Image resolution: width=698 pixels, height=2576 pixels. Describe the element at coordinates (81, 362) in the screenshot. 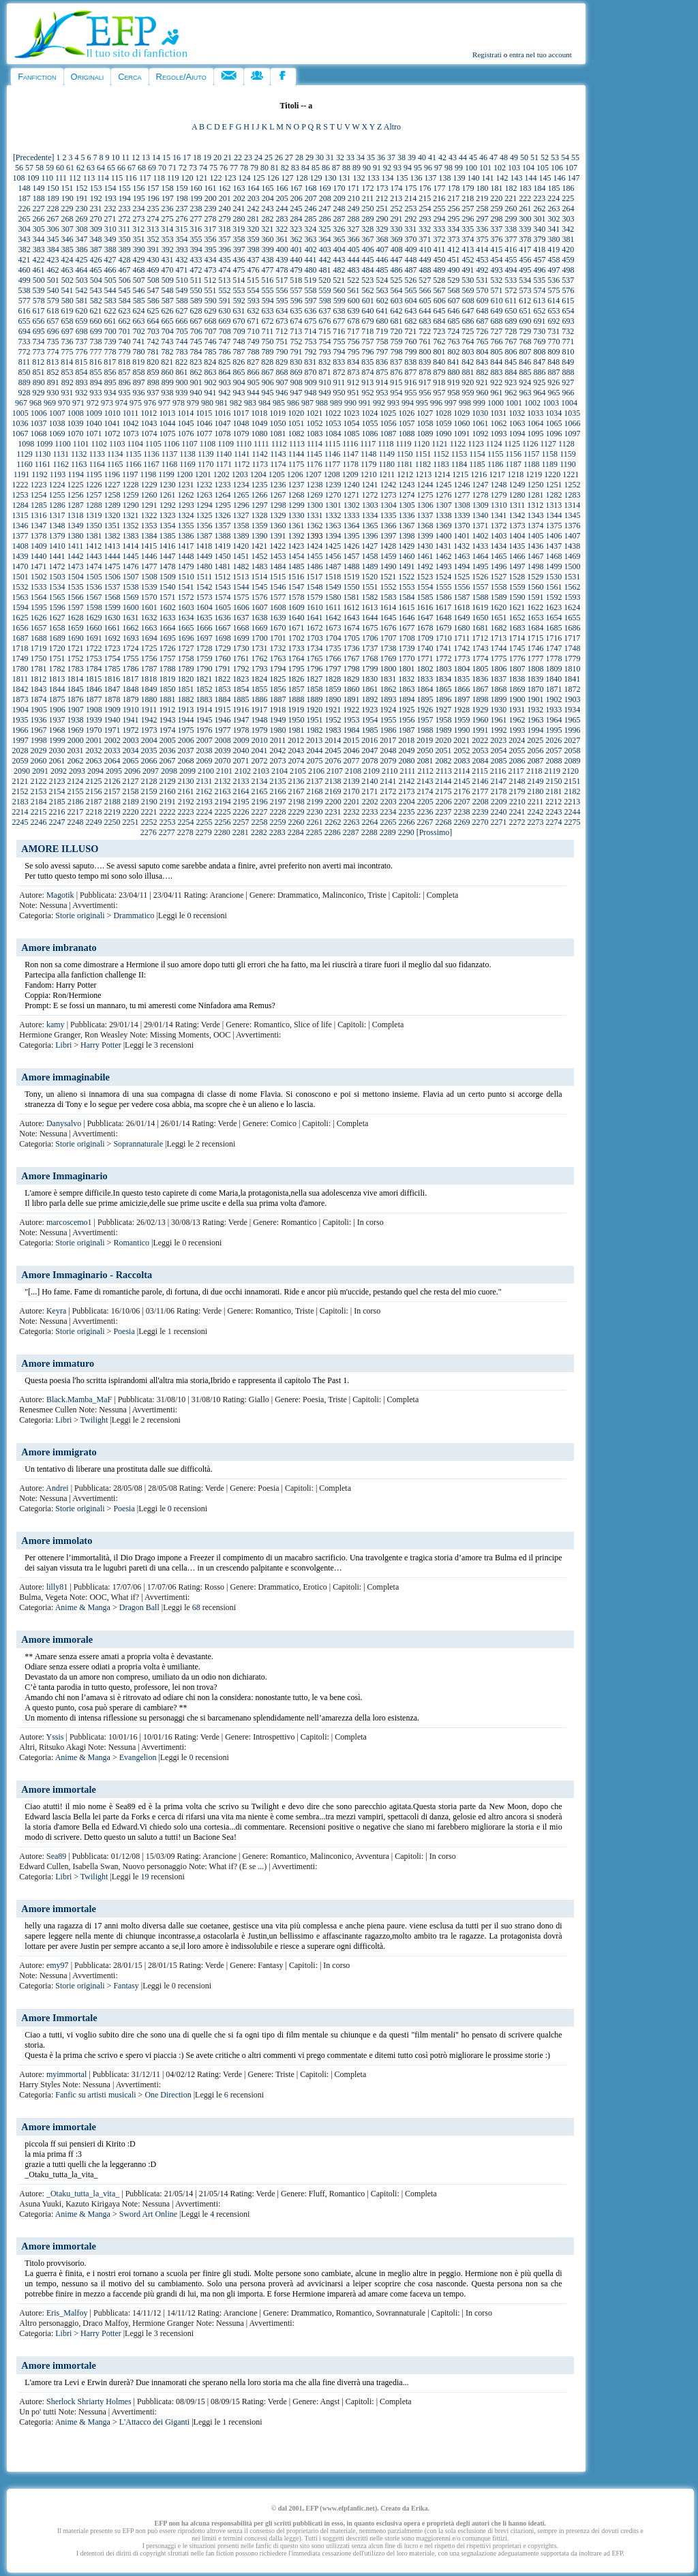

I see `815` at that location.